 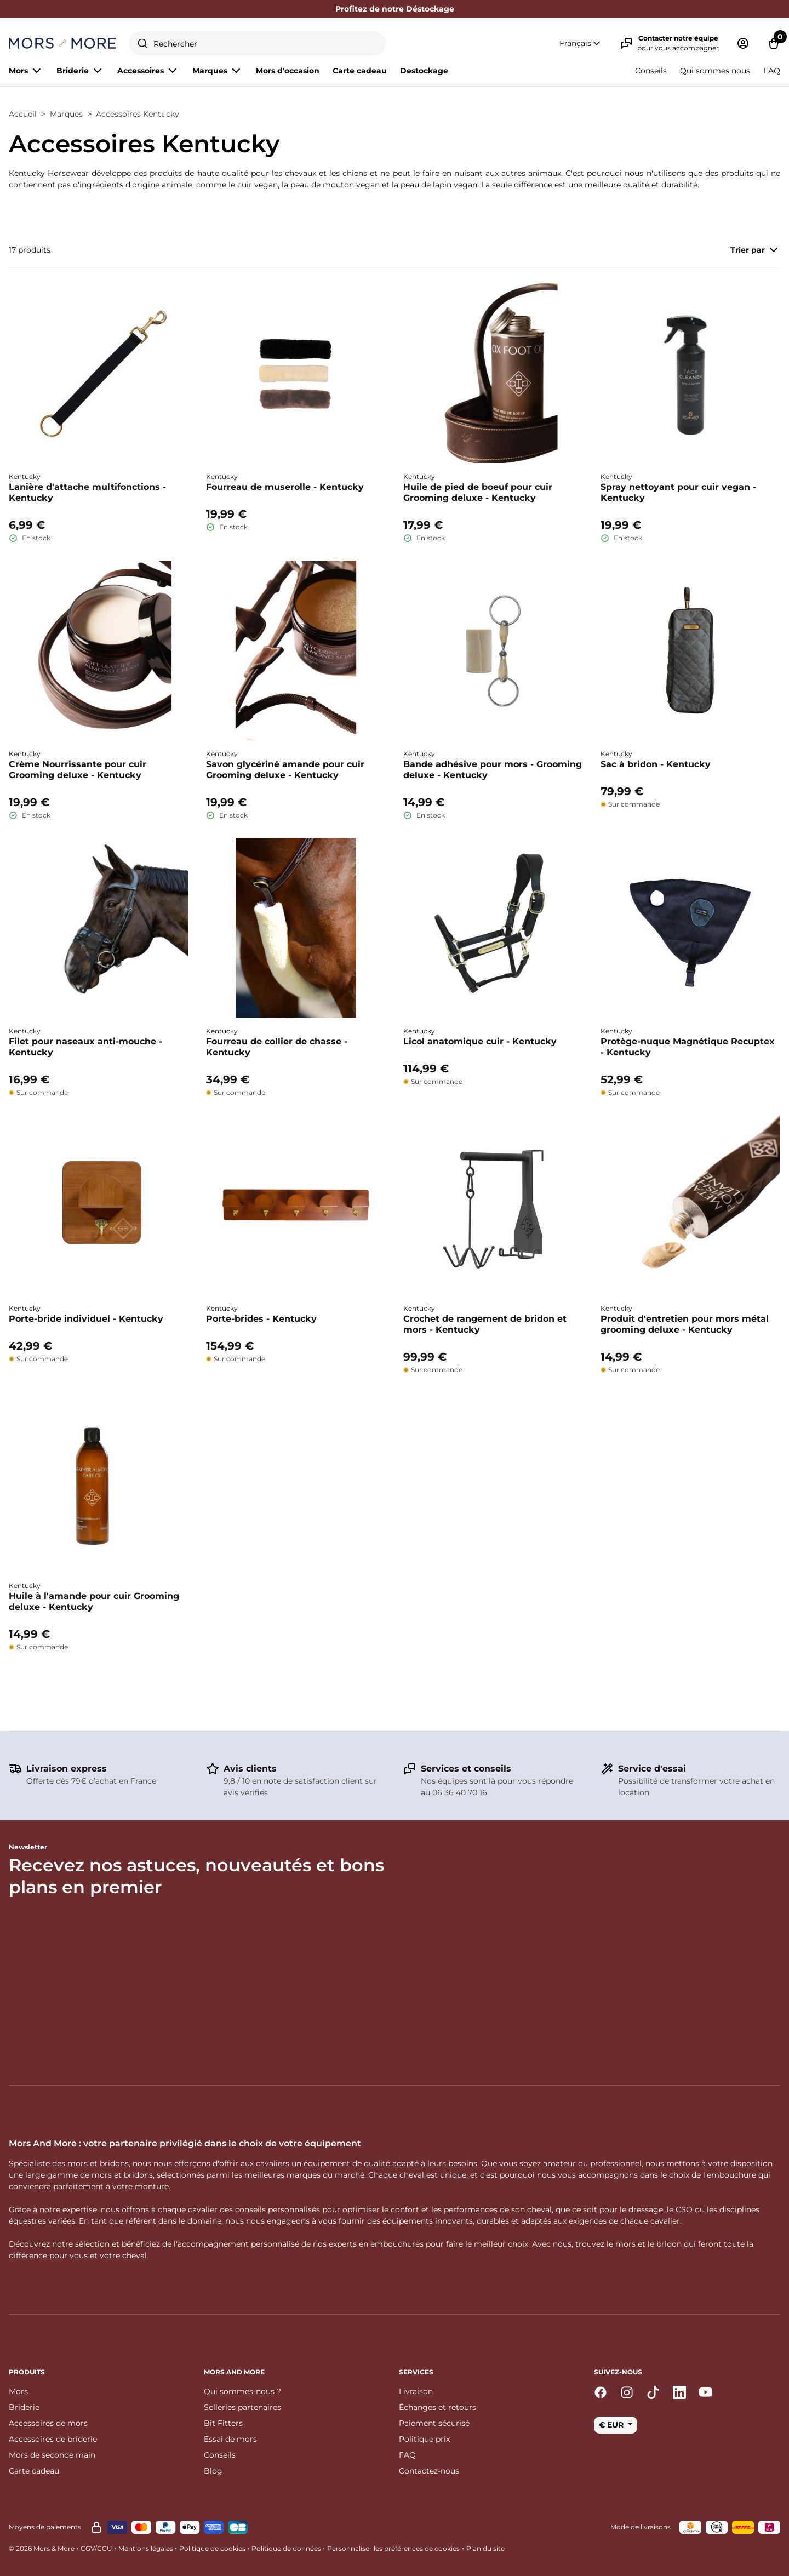 I want to click on Avis clients, so click(x=250, y=1768).